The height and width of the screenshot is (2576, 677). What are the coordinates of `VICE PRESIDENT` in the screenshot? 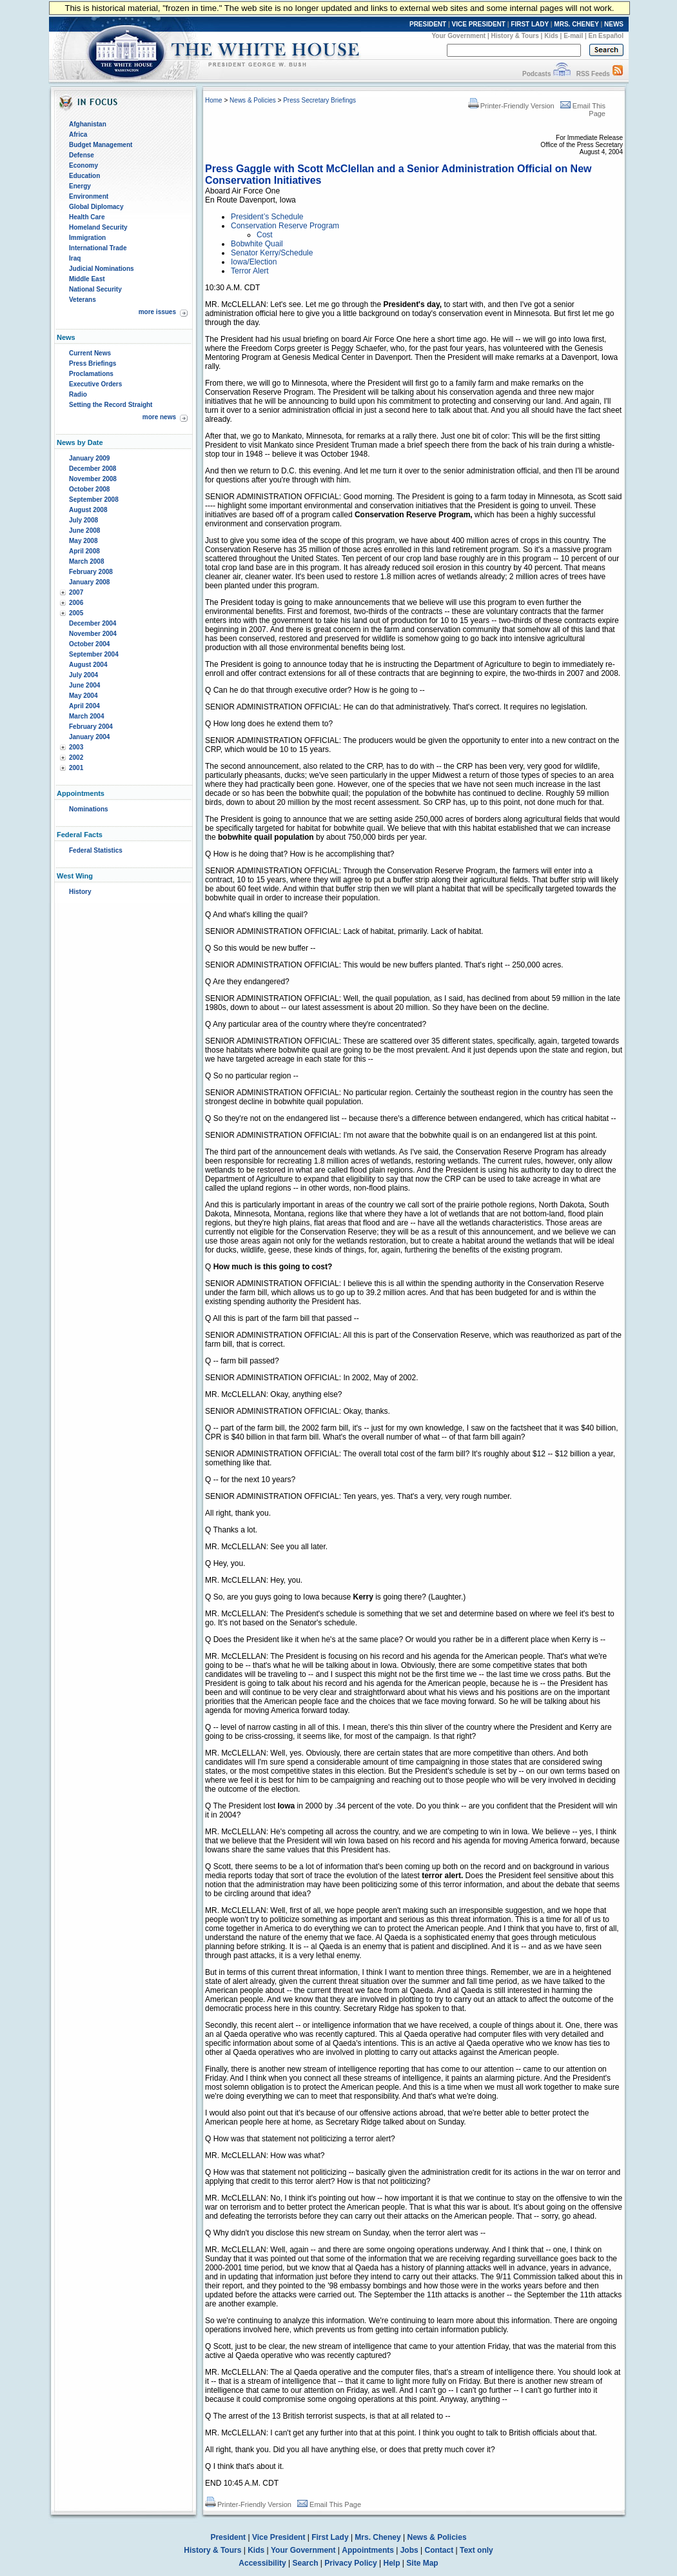 It's located at (478, 24).